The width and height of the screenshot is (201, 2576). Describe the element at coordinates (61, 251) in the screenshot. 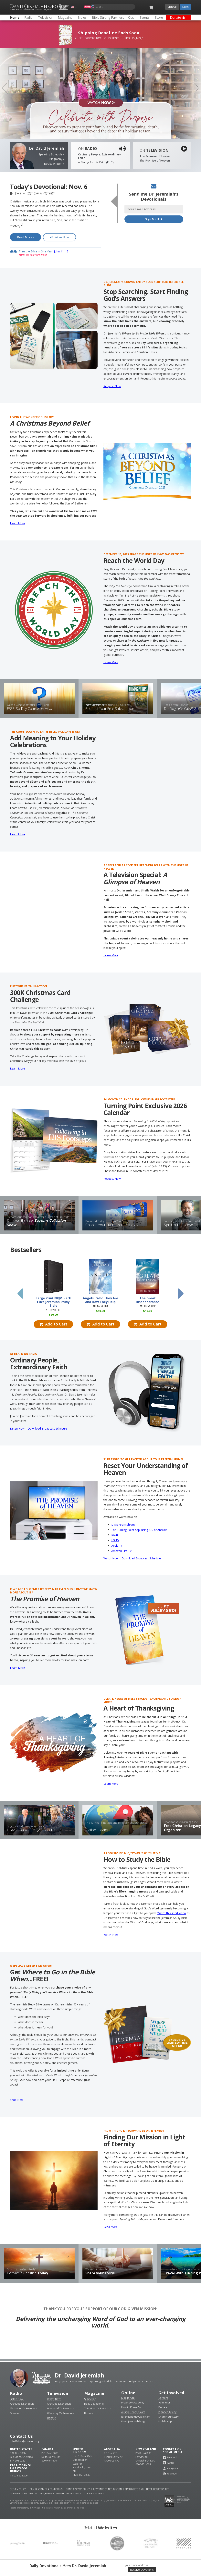

I see `John 11–12` at that location.